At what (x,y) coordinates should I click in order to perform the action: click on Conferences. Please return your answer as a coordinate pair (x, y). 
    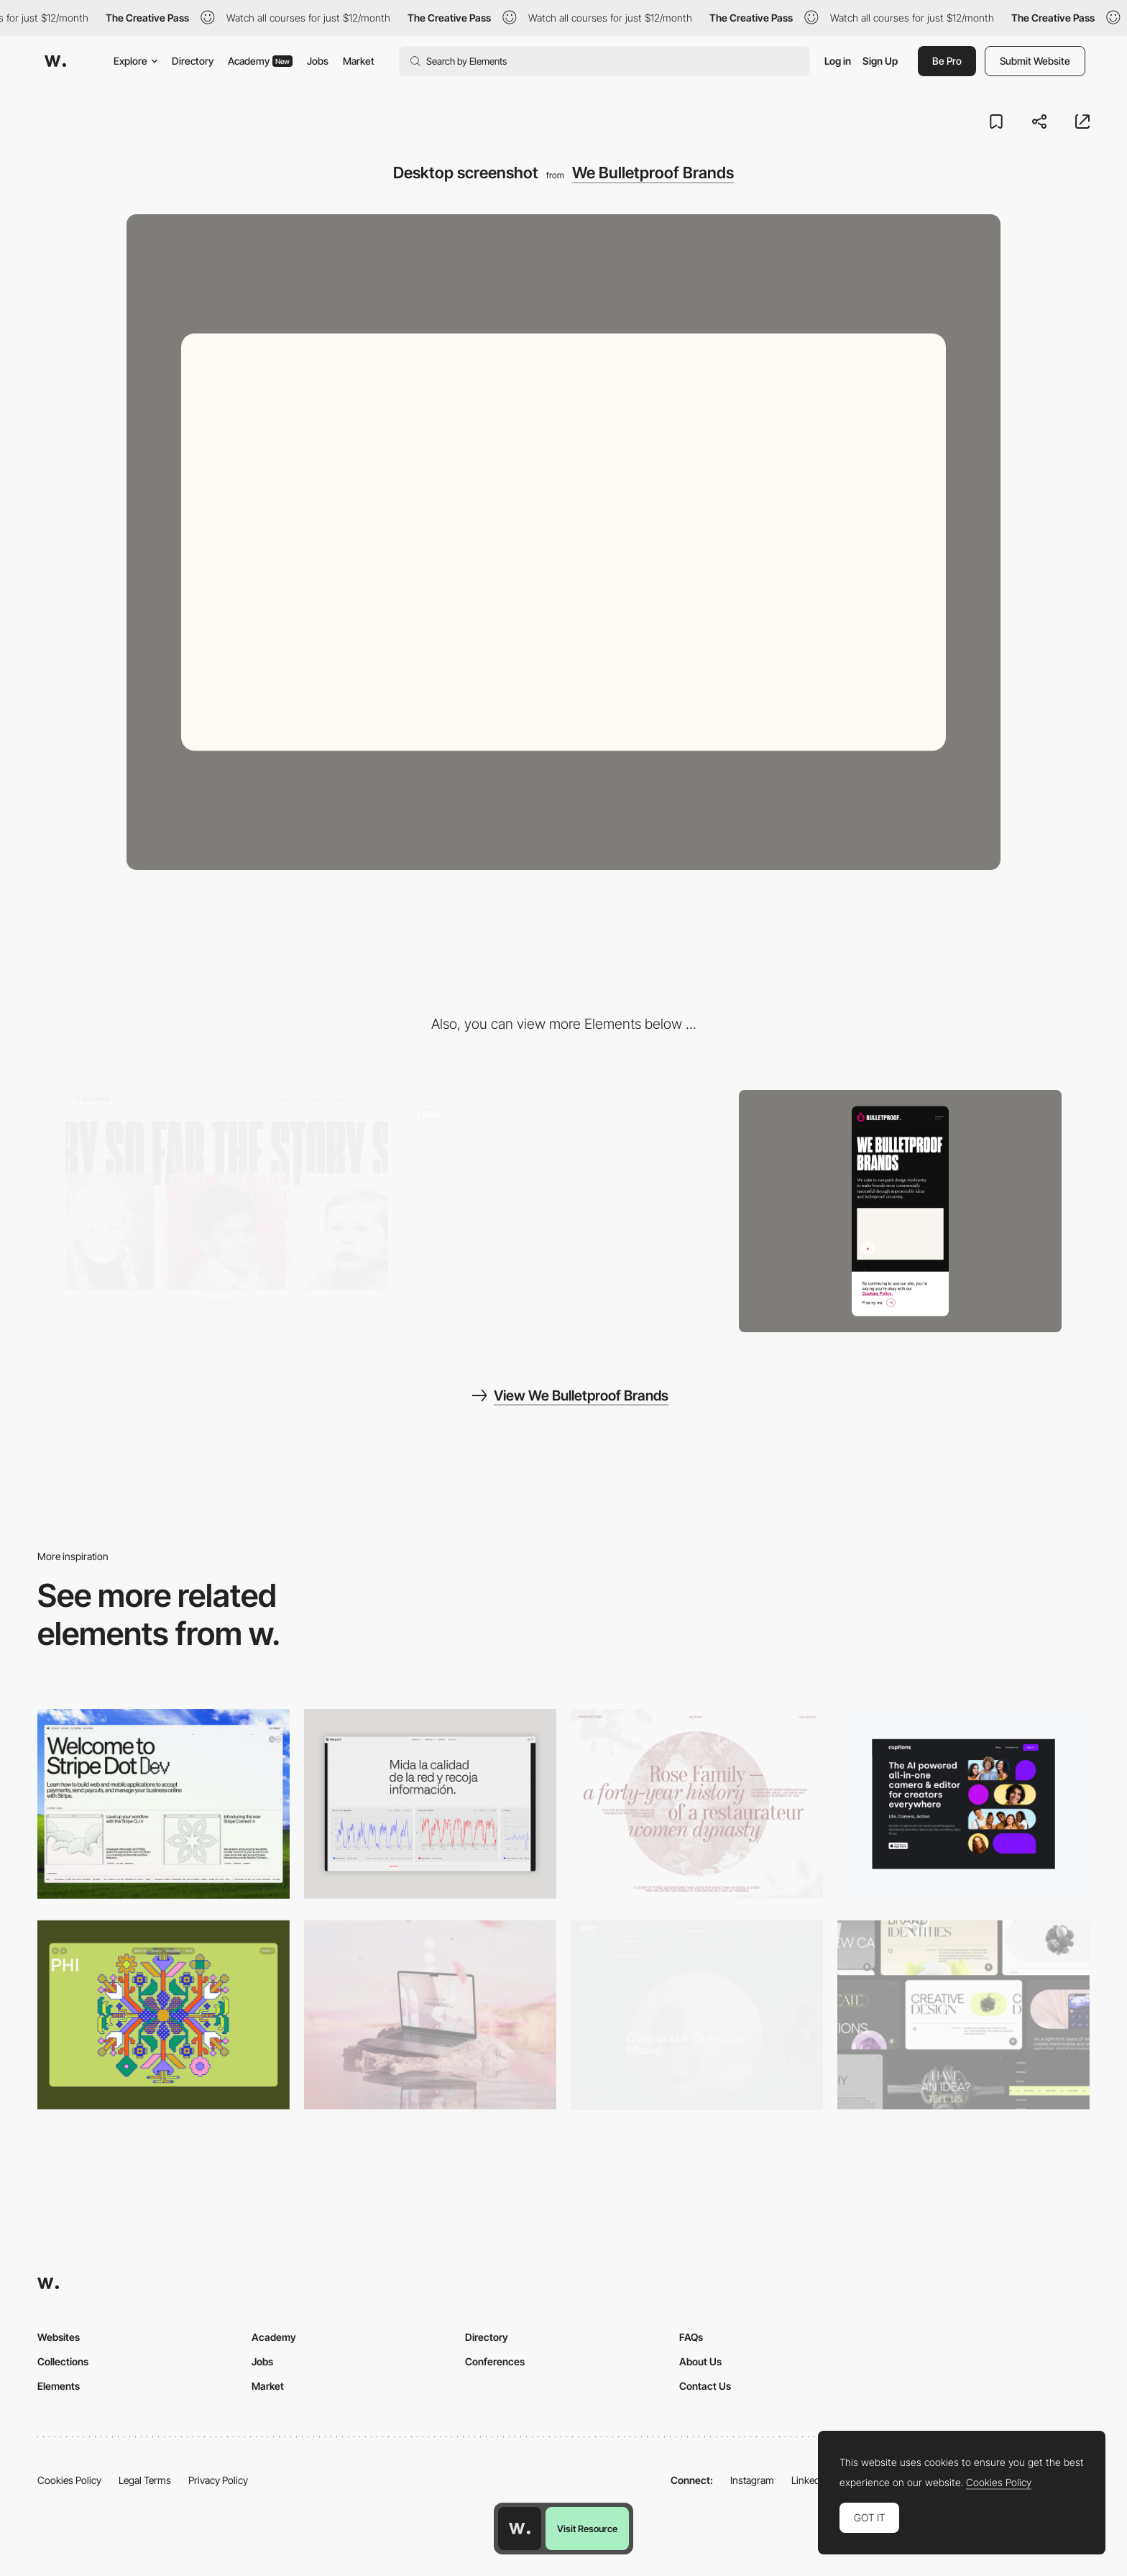
    Looking at the image, I should click on (495, 2361).